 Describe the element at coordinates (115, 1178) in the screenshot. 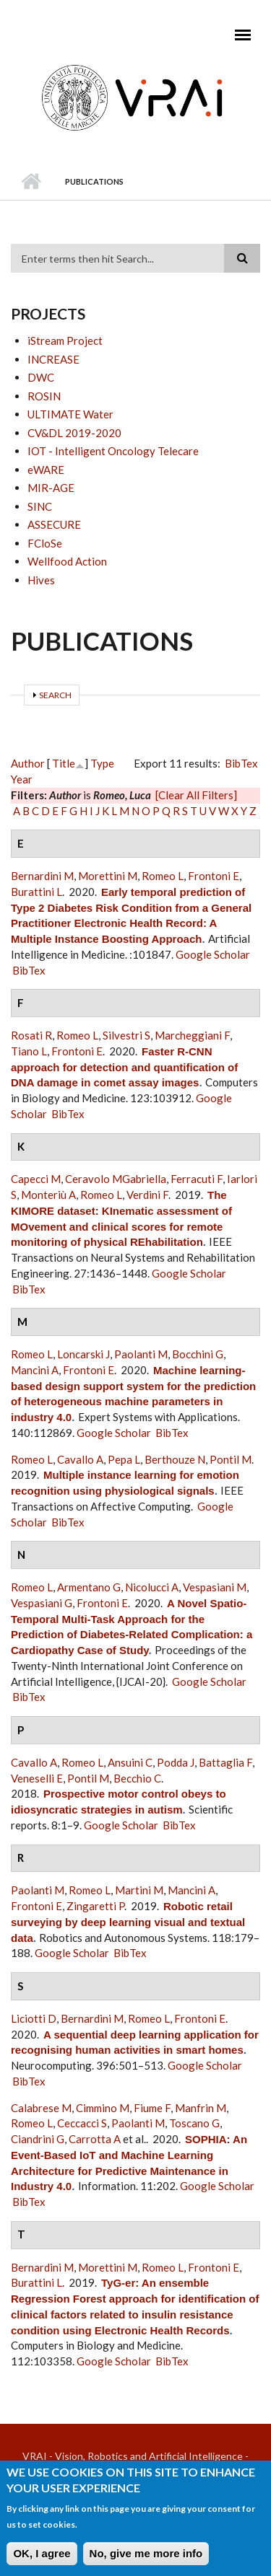

I see `Ceravolo MGabriella` at that location.